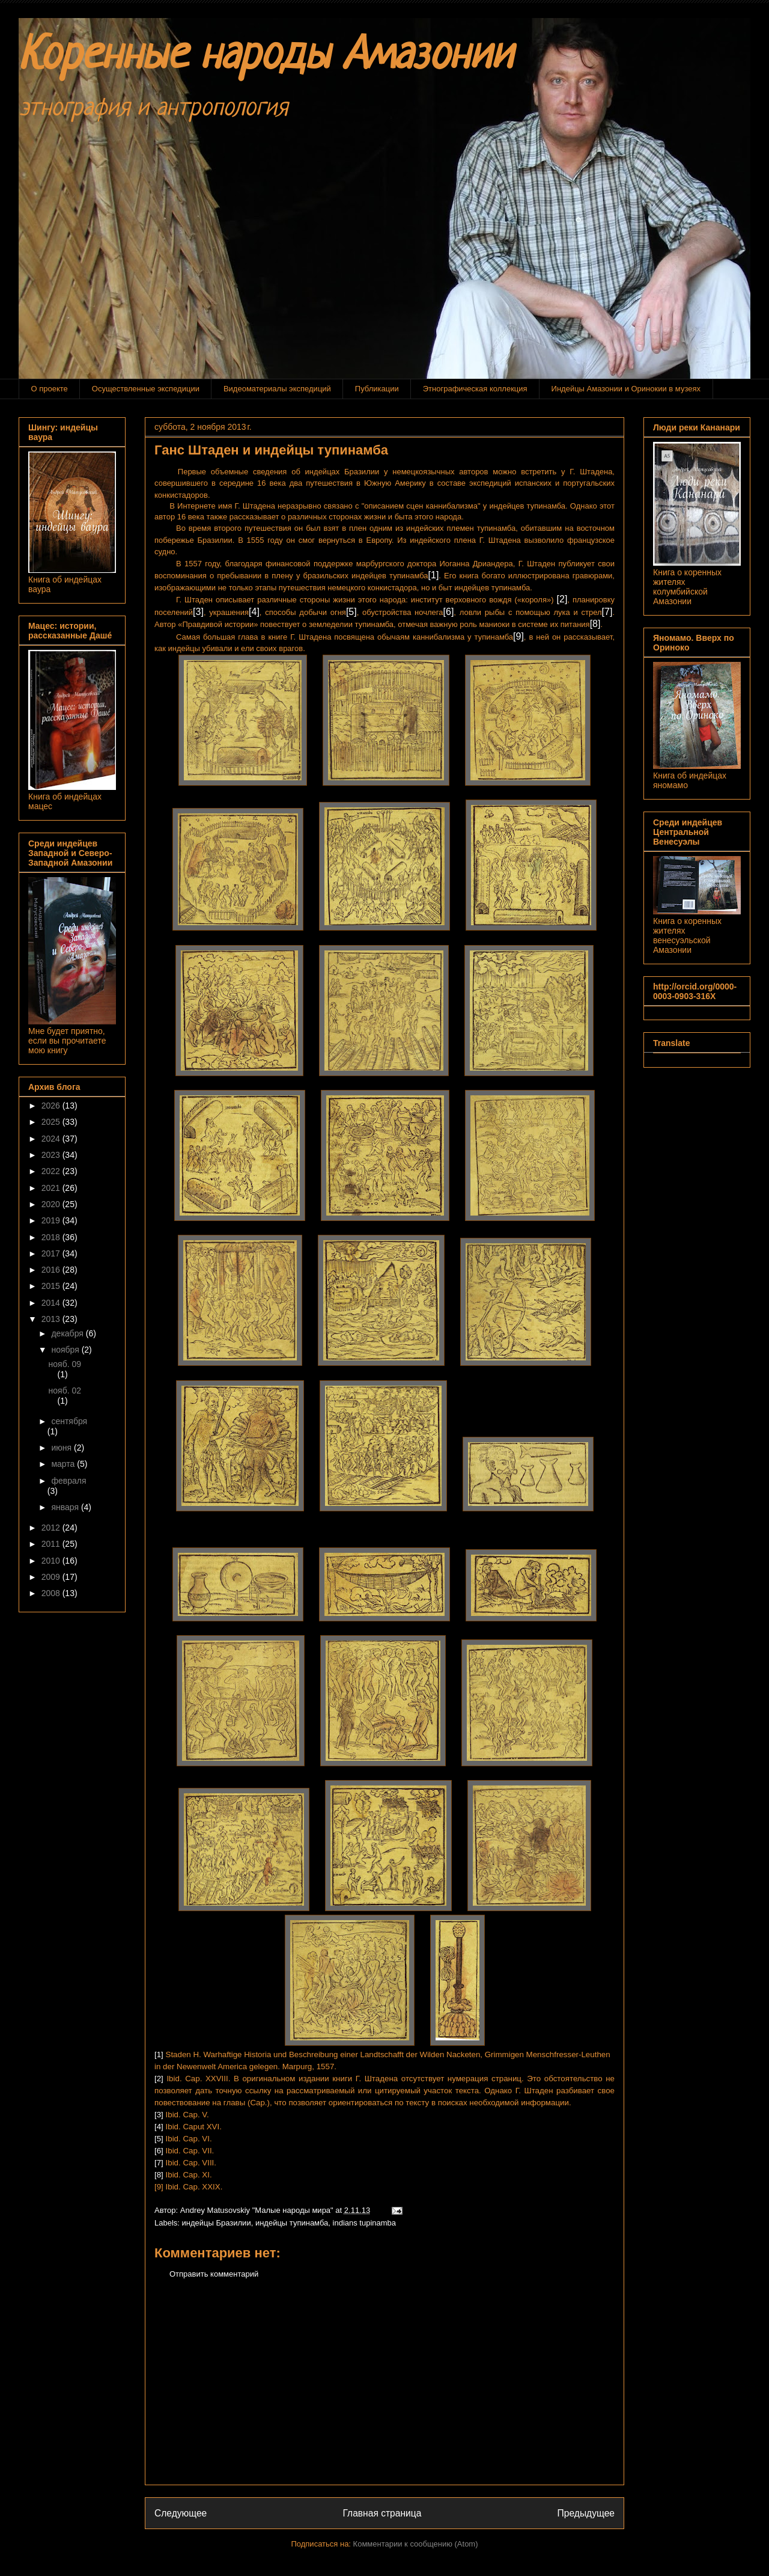 This screenshot has width=769, height=2576. What do you see at coordinates (51, 1155) in the screenshot?
I see `2023` at bounding box center [51, 1155].